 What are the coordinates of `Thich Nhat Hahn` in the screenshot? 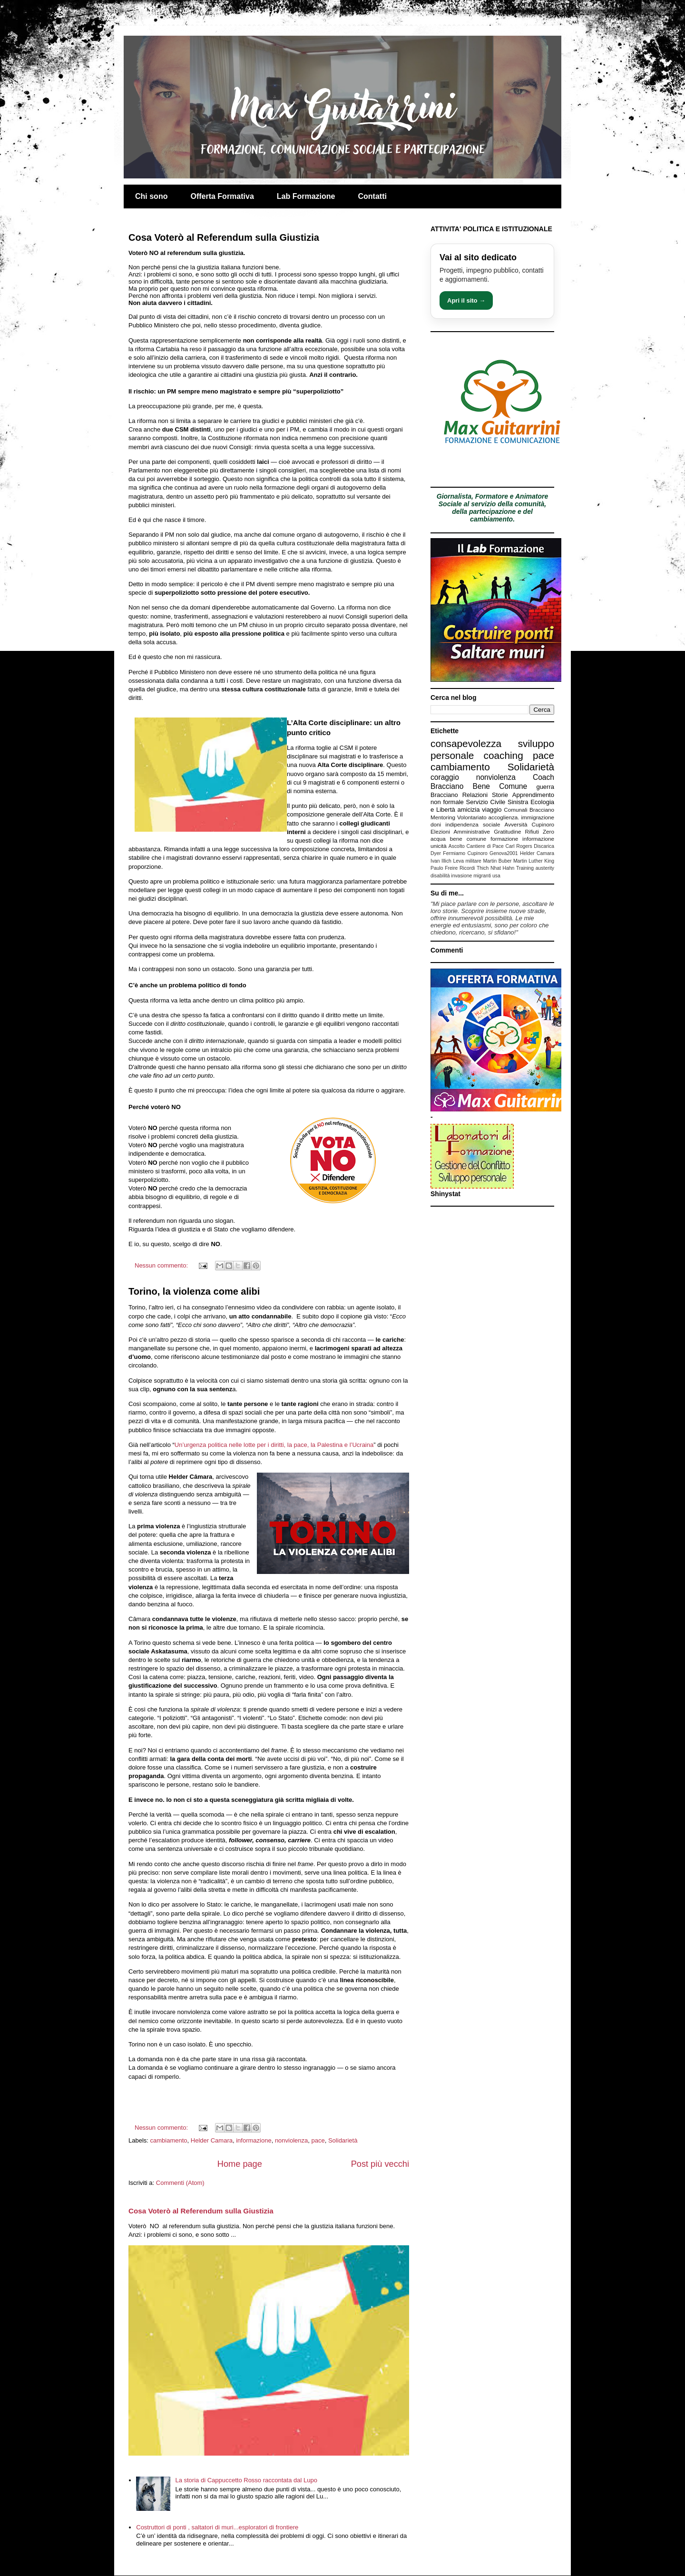 It's located at (495, 868).